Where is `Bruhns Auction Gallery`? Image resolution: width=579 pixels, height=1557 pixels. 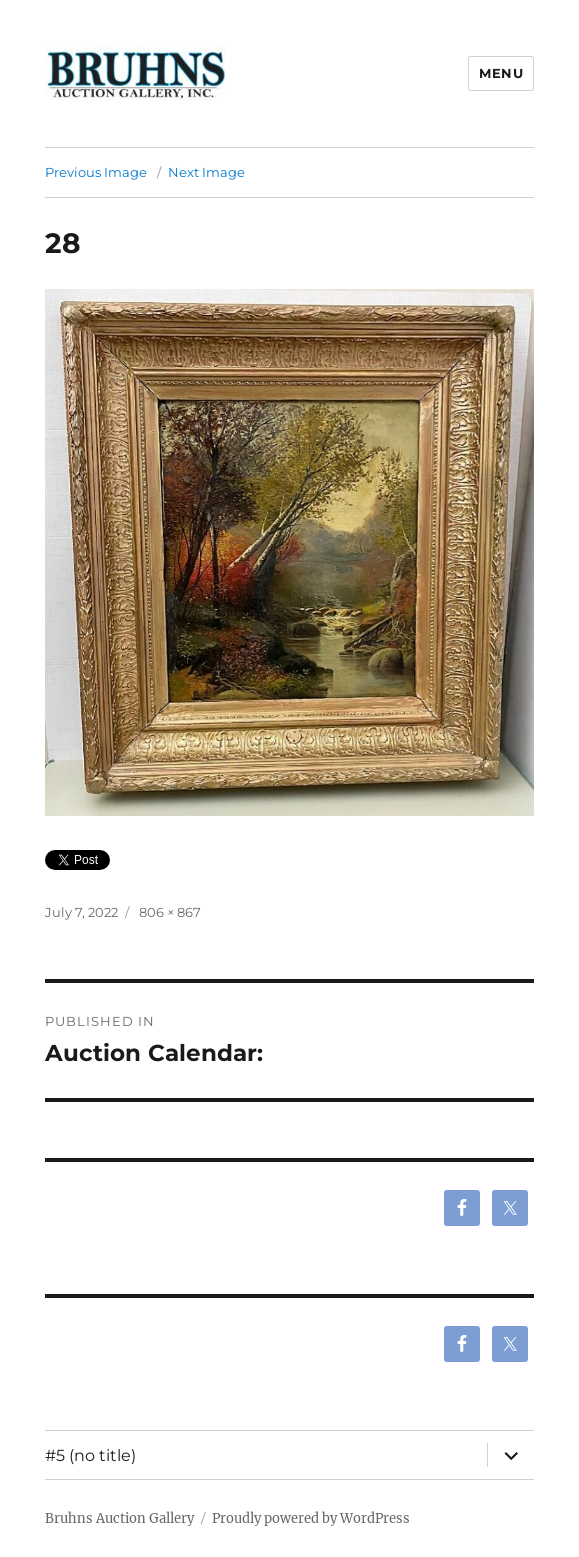 Bruhns Auction Gallery is located at coordinates (119, 1518).